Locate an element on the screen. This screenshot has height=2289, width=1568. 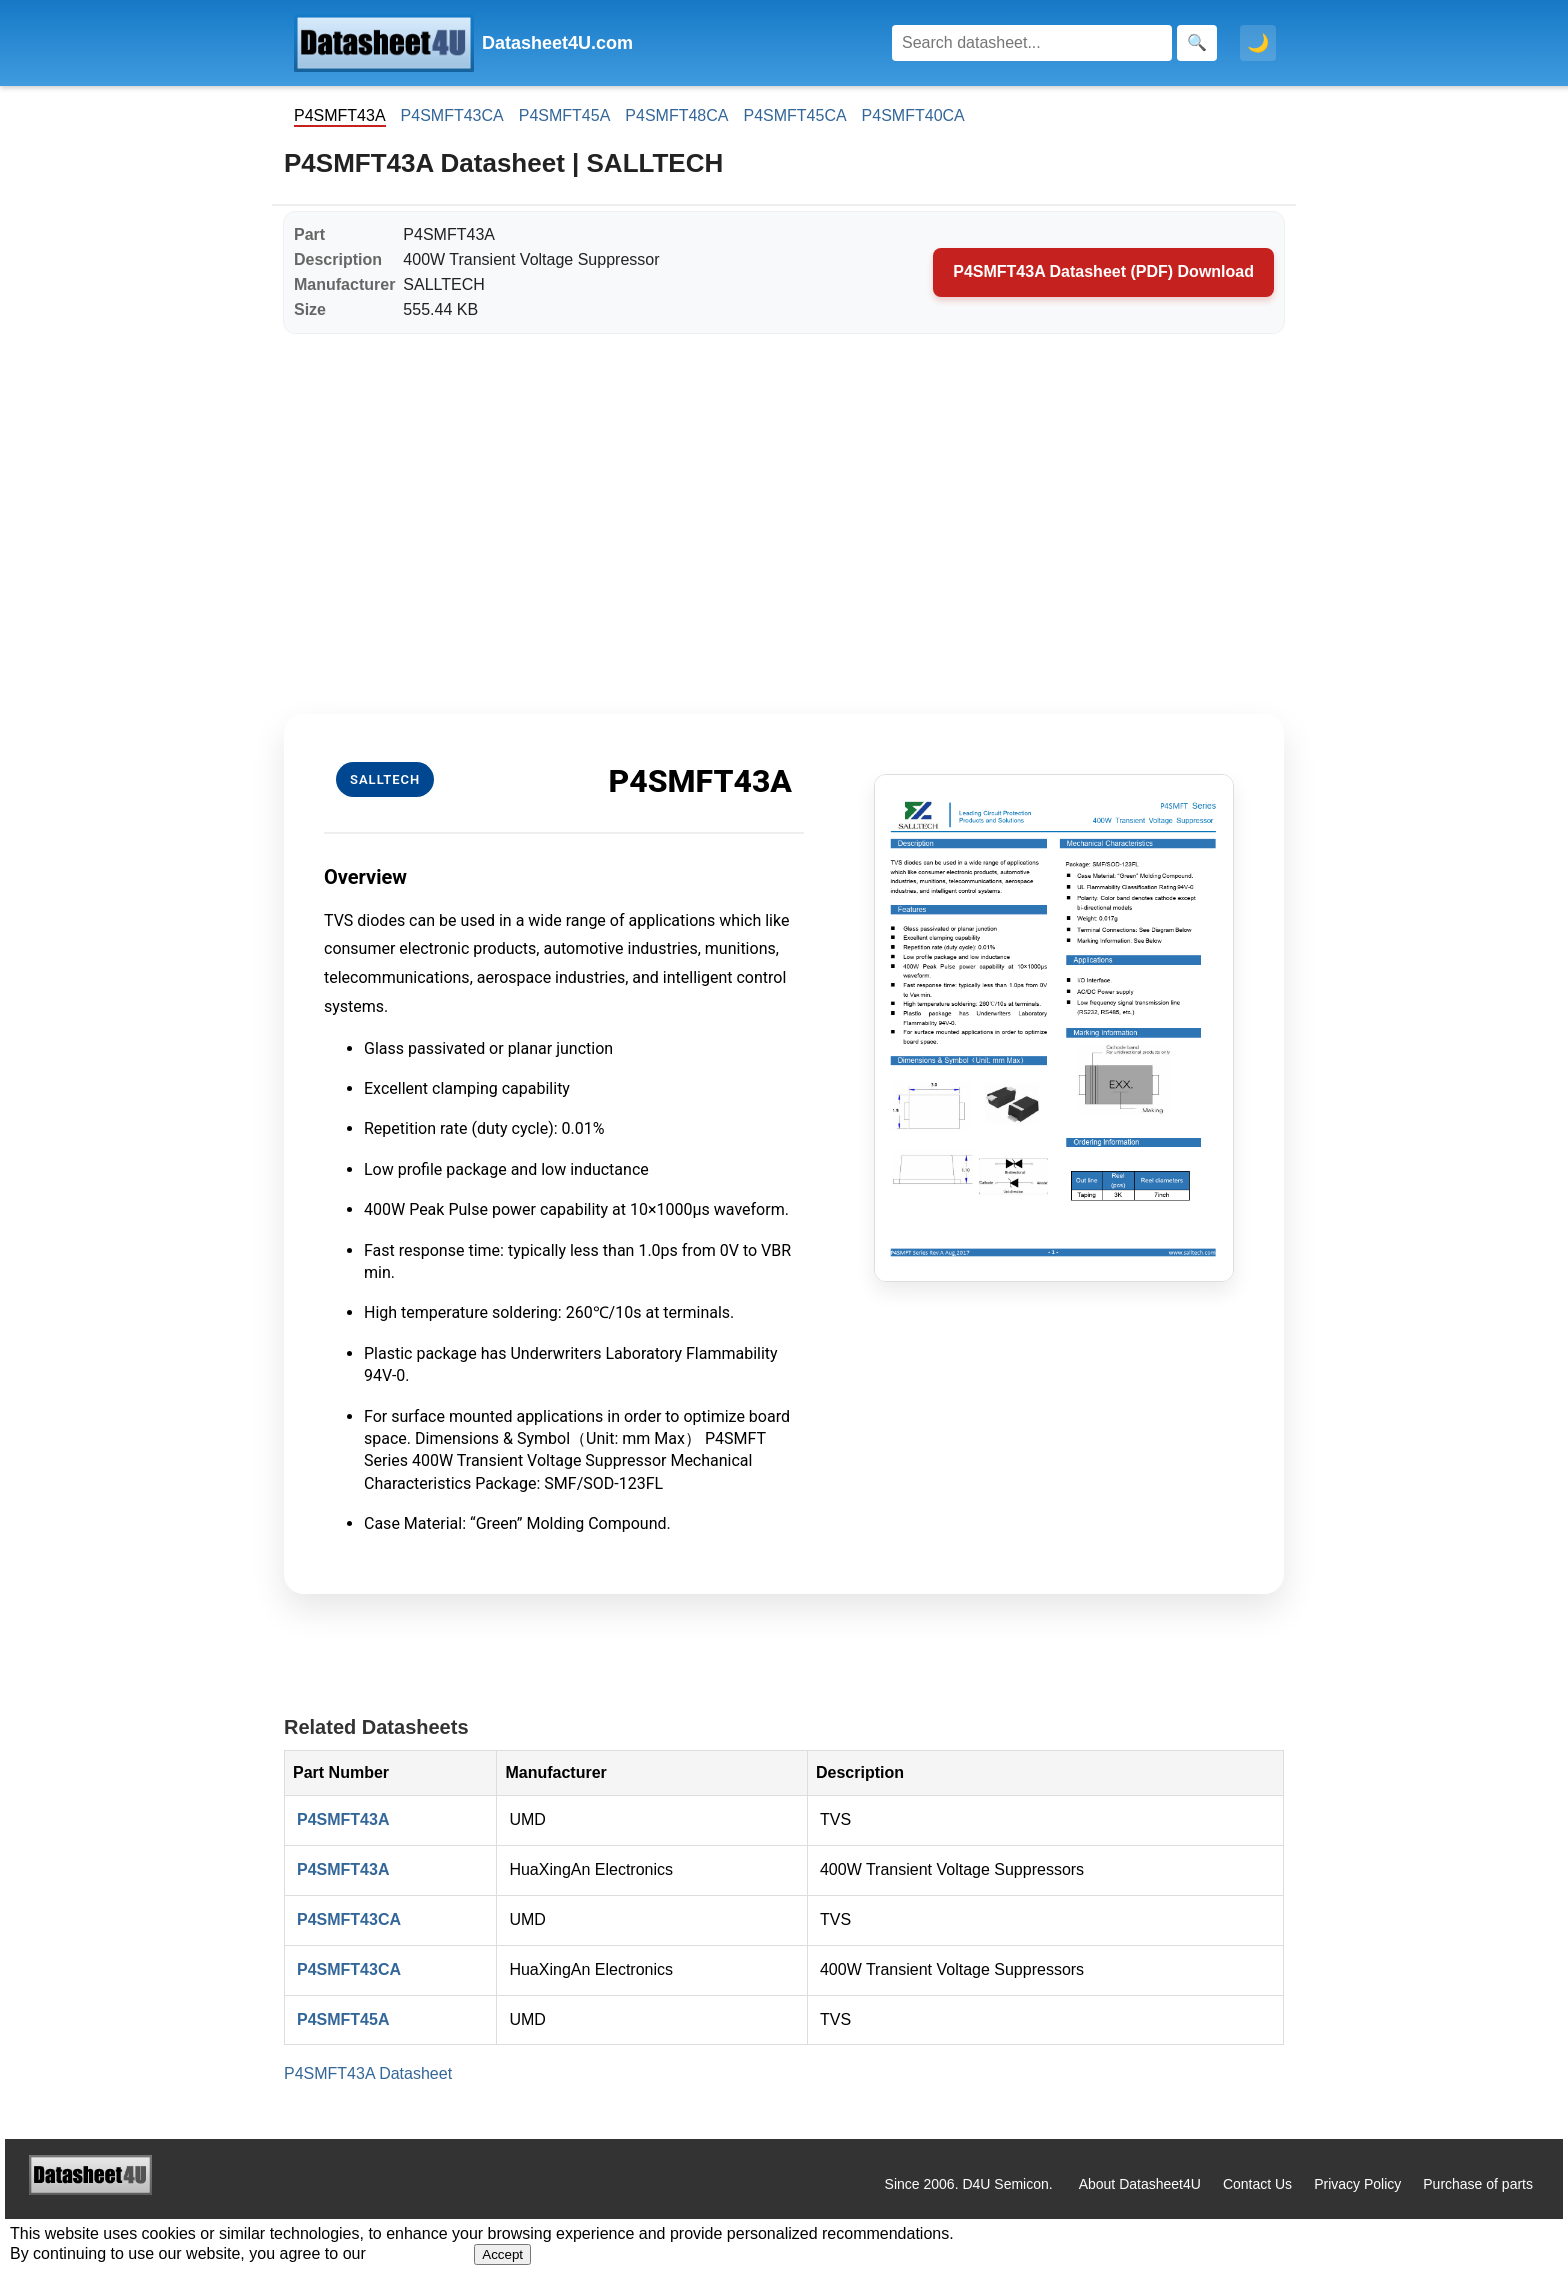
P4SMFT43A Datasheet (PDF) Download is located at coordinates (1103, 271).